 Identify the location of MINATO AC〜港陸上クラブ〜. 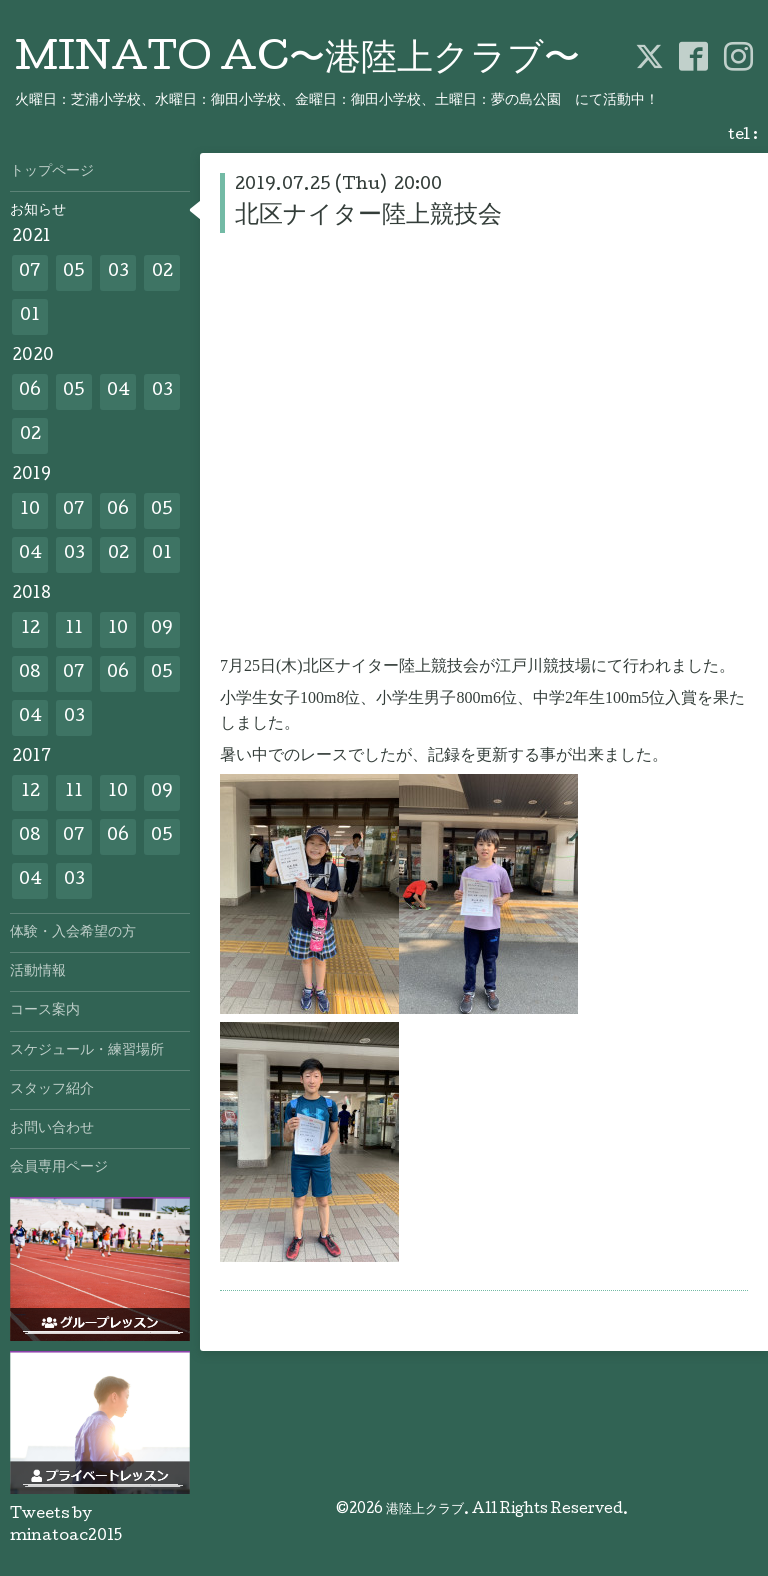
(297, 61).